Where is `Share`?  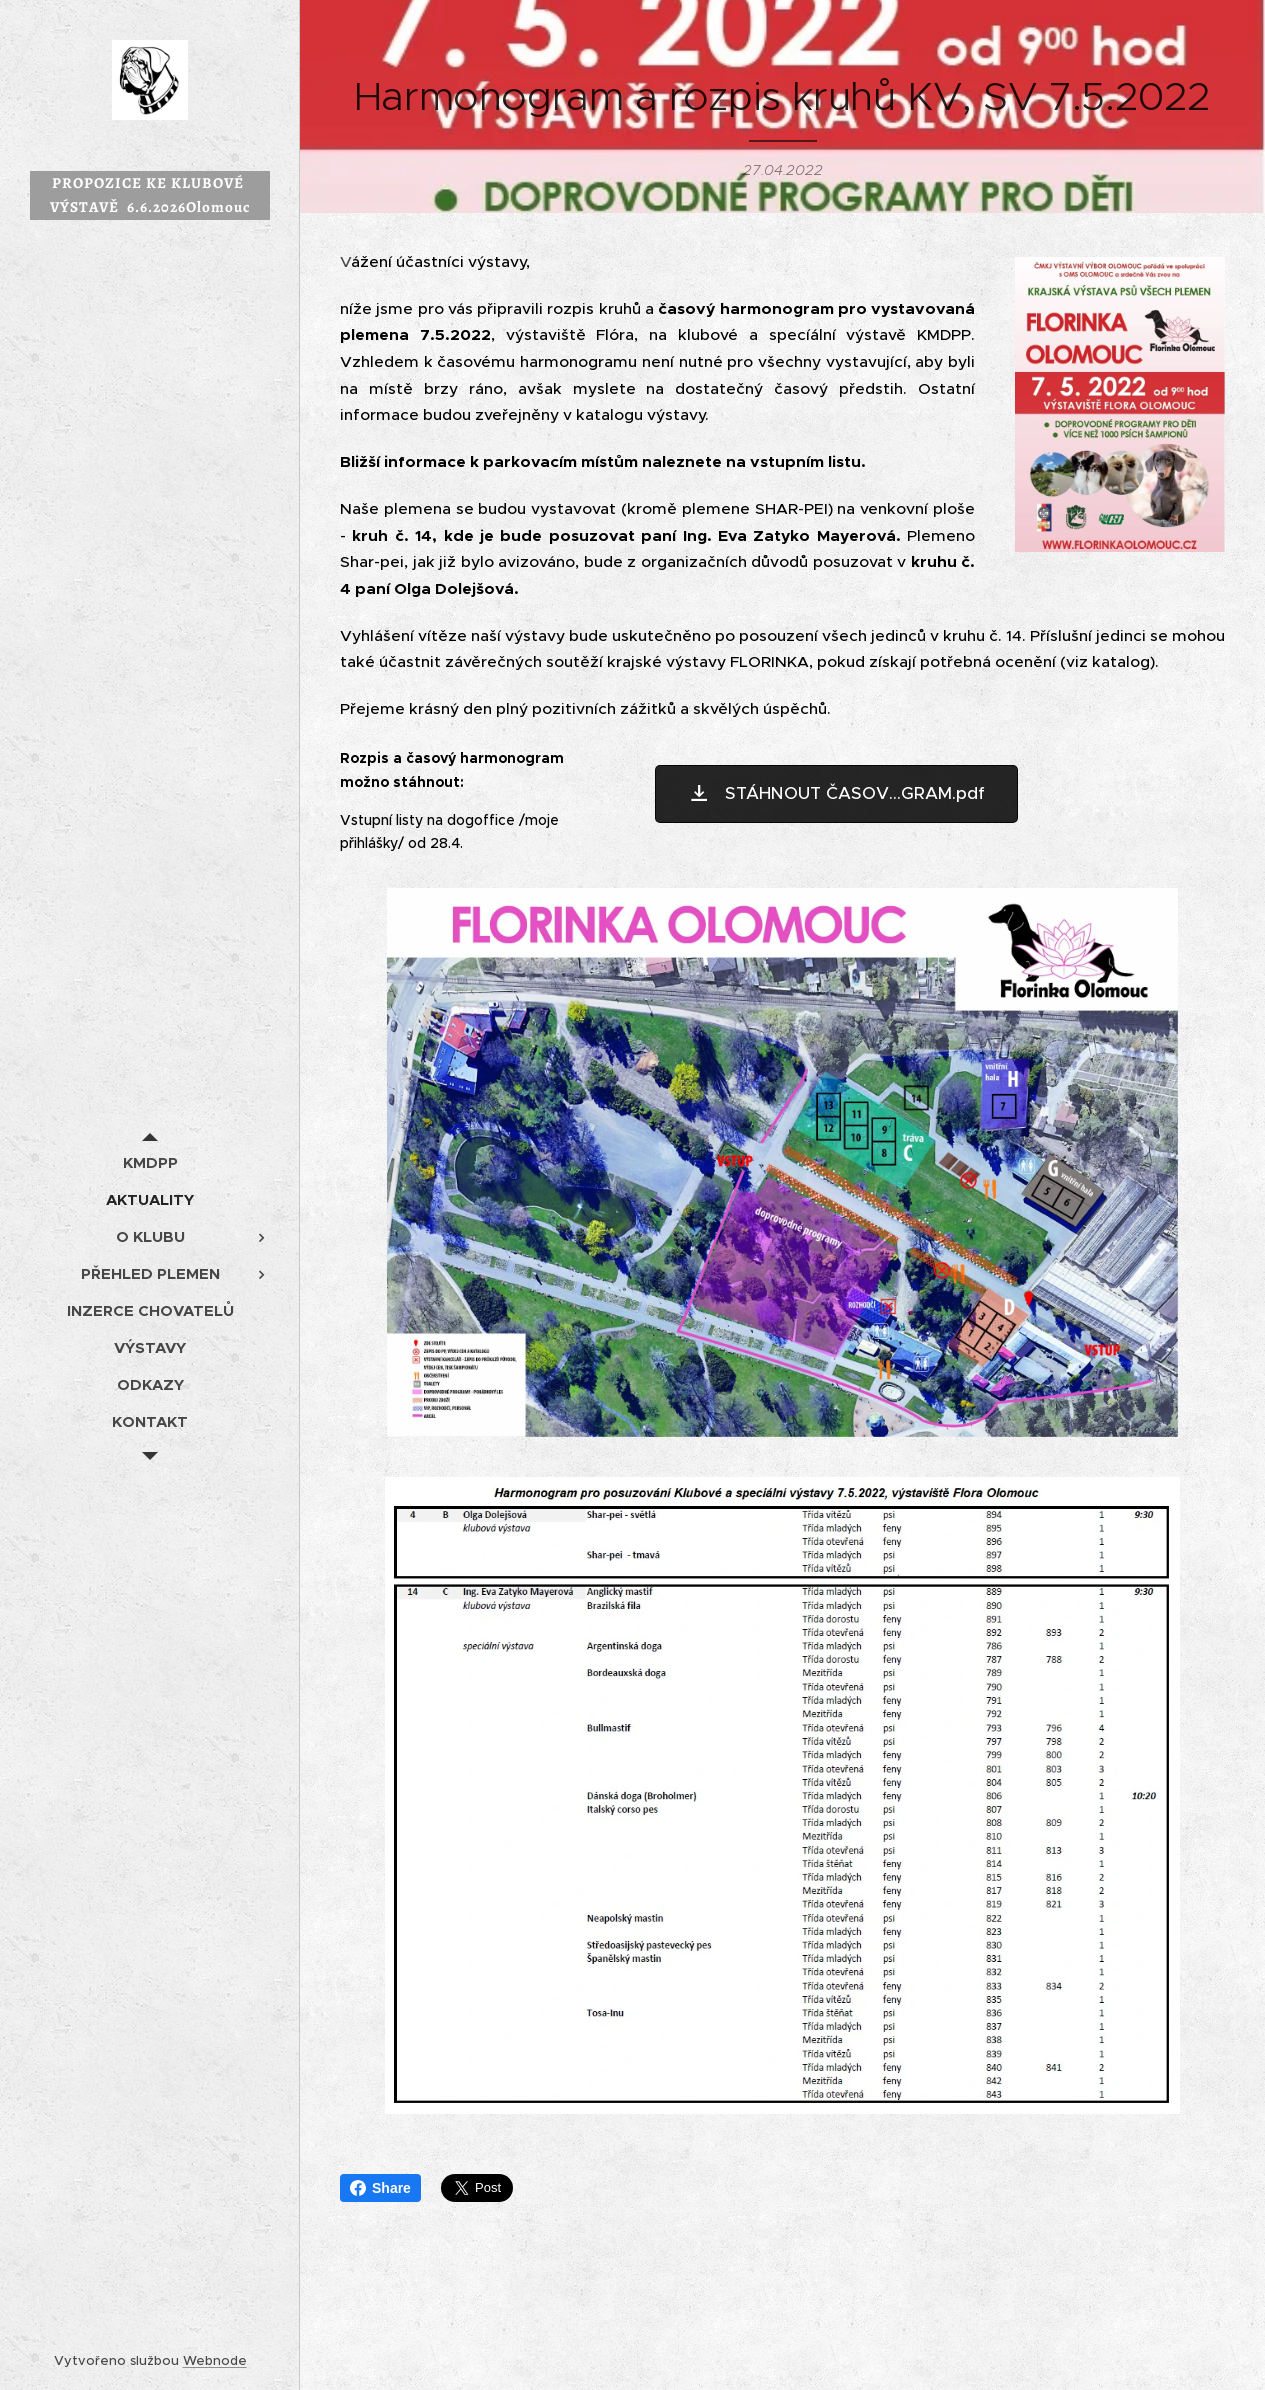
Share is located at coordinates (380, 2188).